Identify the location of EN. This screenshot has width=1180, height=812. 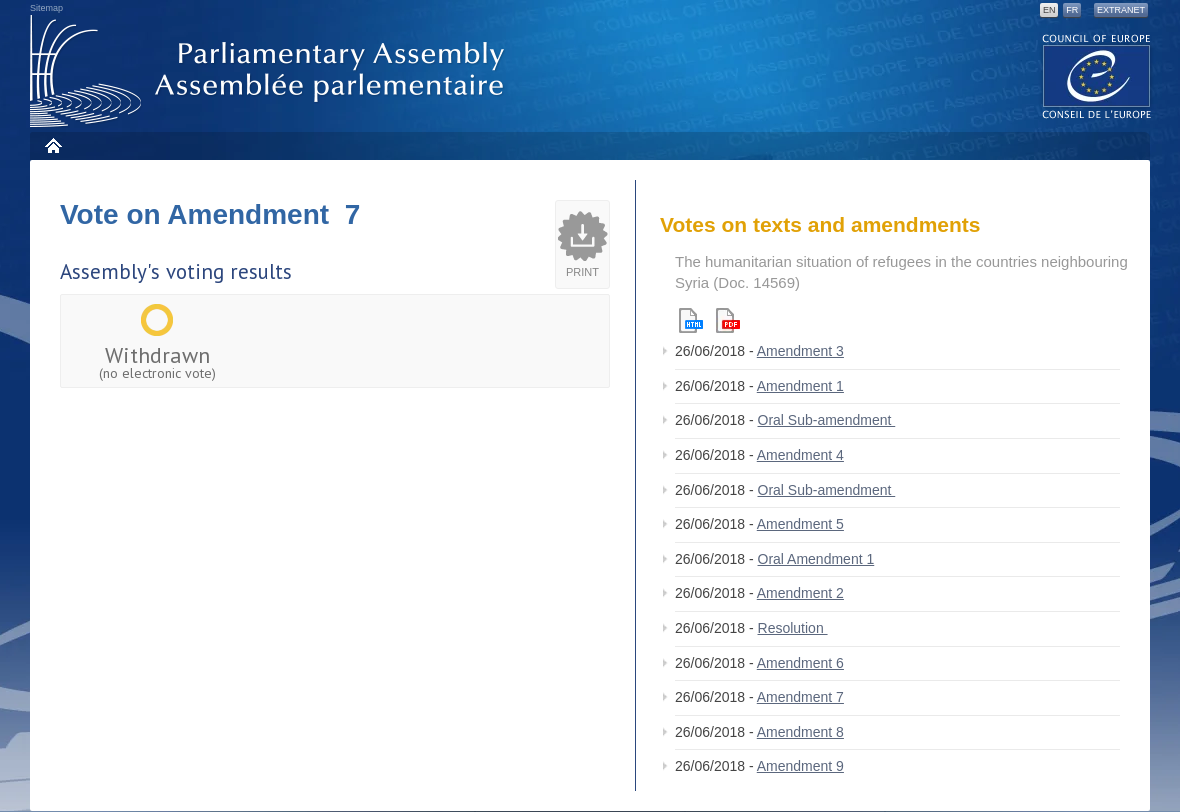
(1049, 10).